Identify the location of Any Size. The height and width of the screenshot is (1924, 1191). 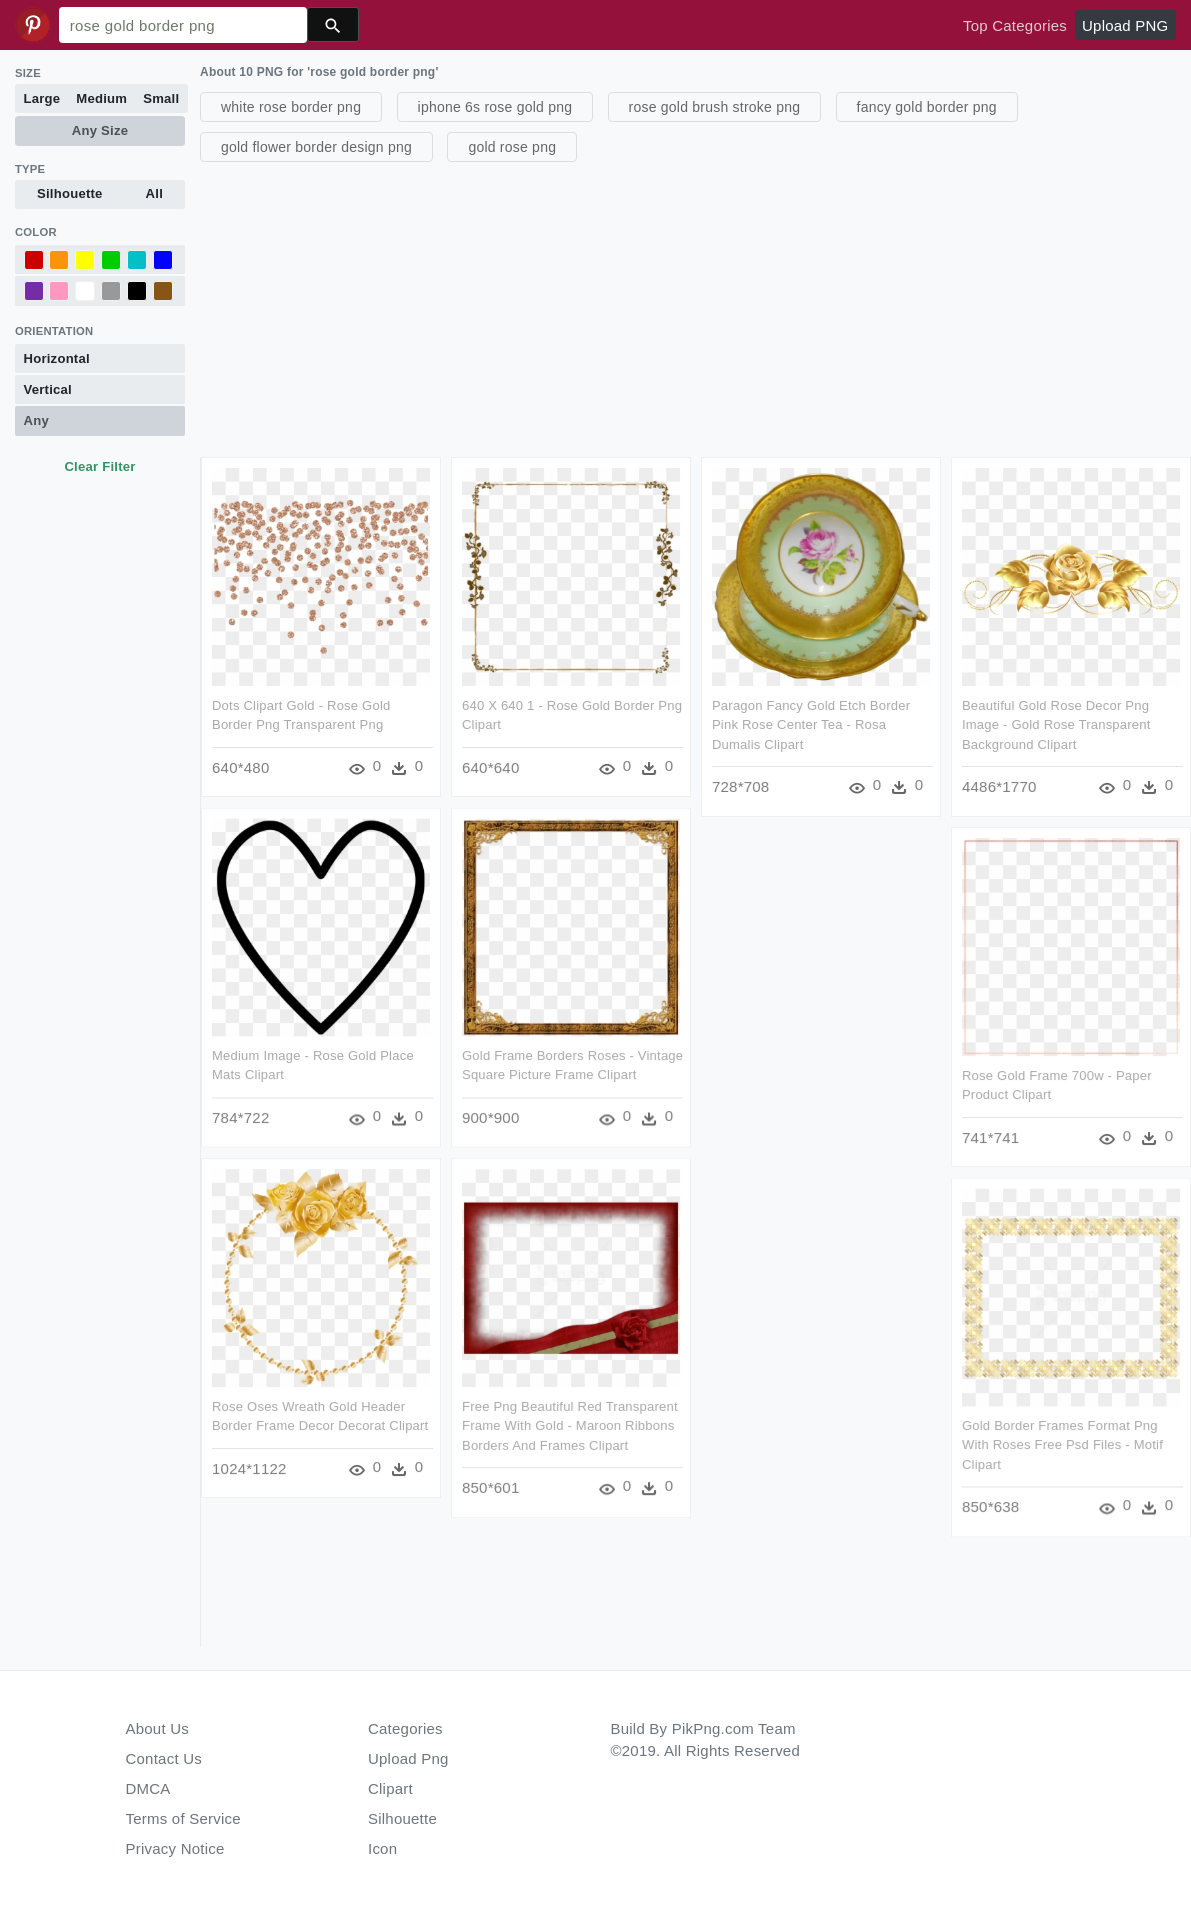
(100, 130).